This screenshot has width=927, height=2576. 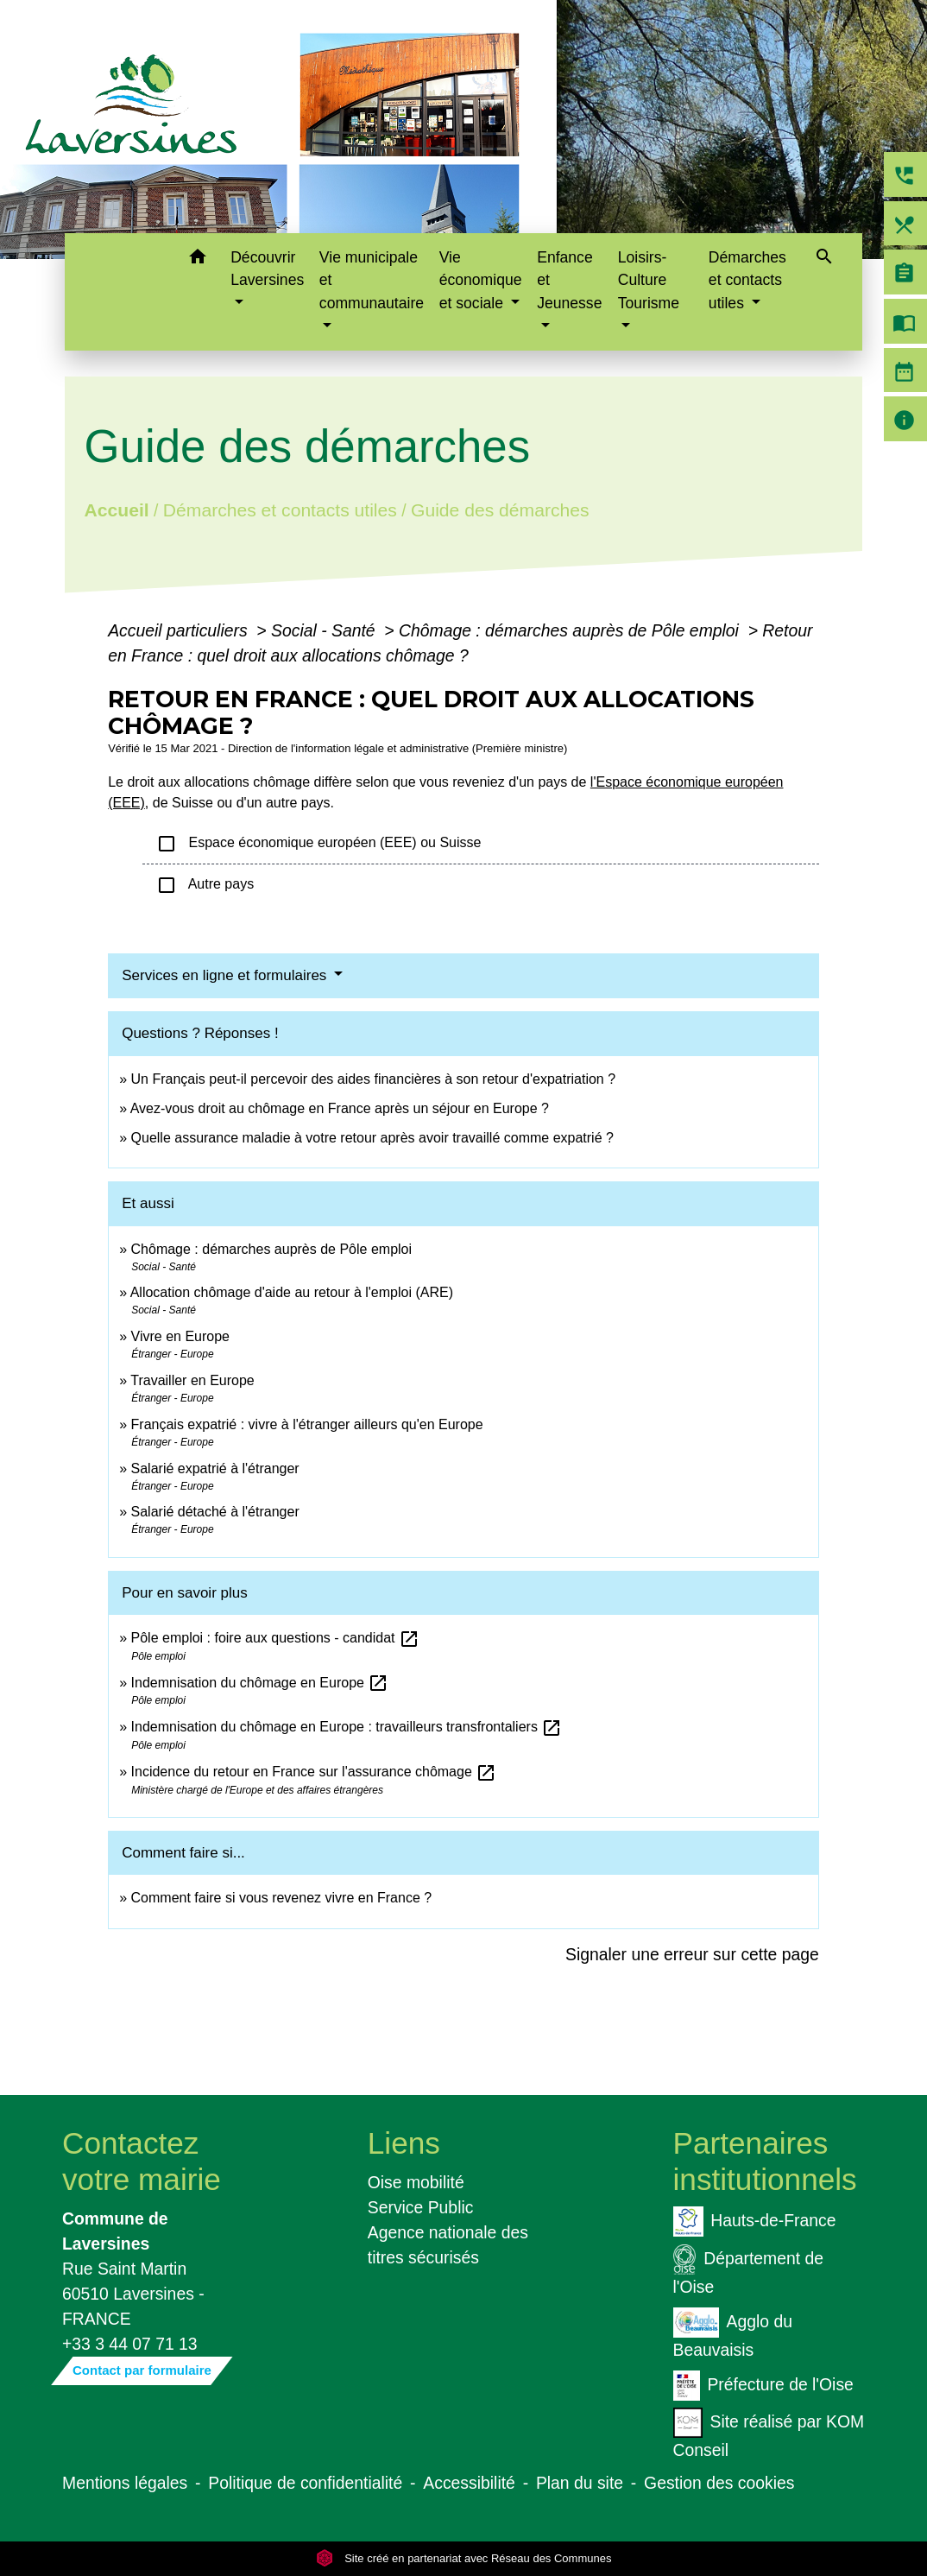 What do you see at coordinates (569, 280) in the screenshot?
I see `Enfance et Jeunesse [button]` at bounding box center [569, 280].